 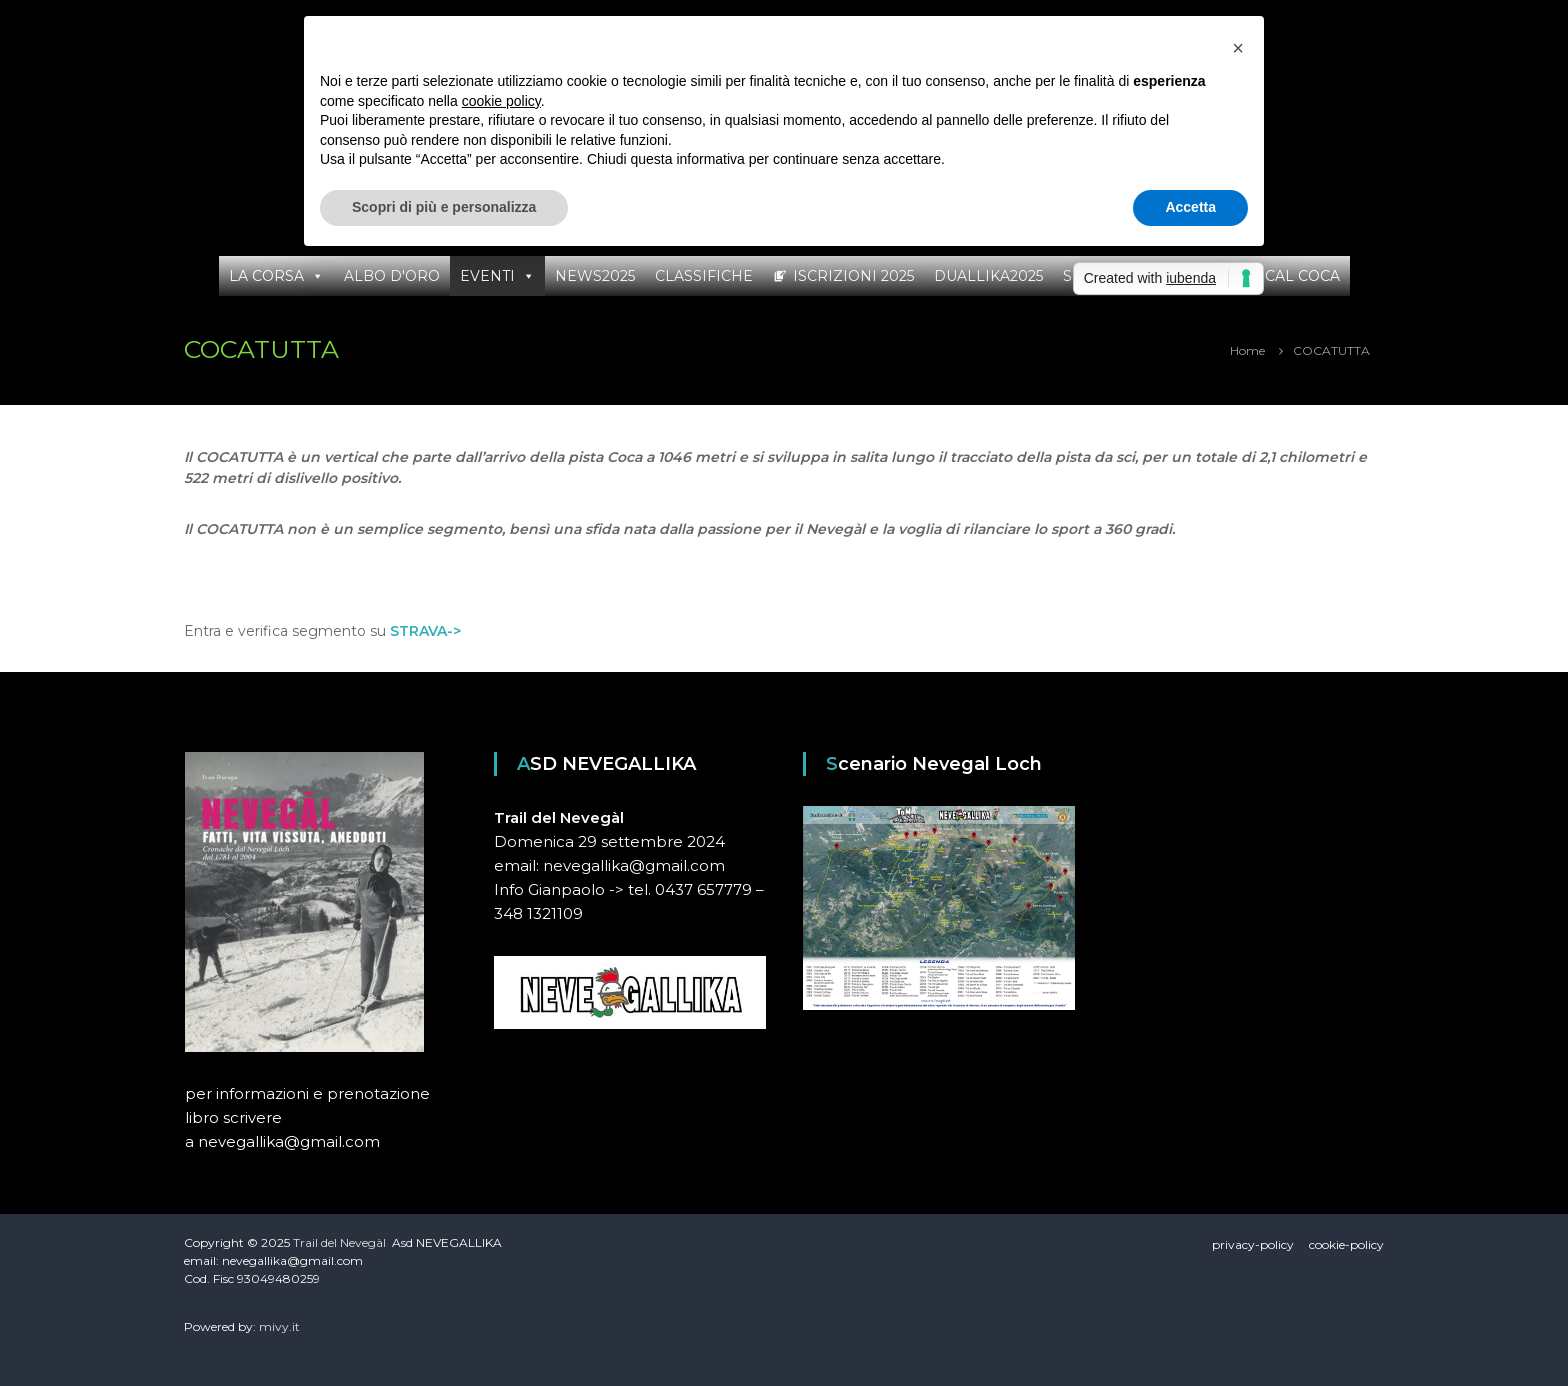 What do you see at coordinates (487, 276) in the screenshot?
I see `EVENTI` at bounding box center [487, 276].